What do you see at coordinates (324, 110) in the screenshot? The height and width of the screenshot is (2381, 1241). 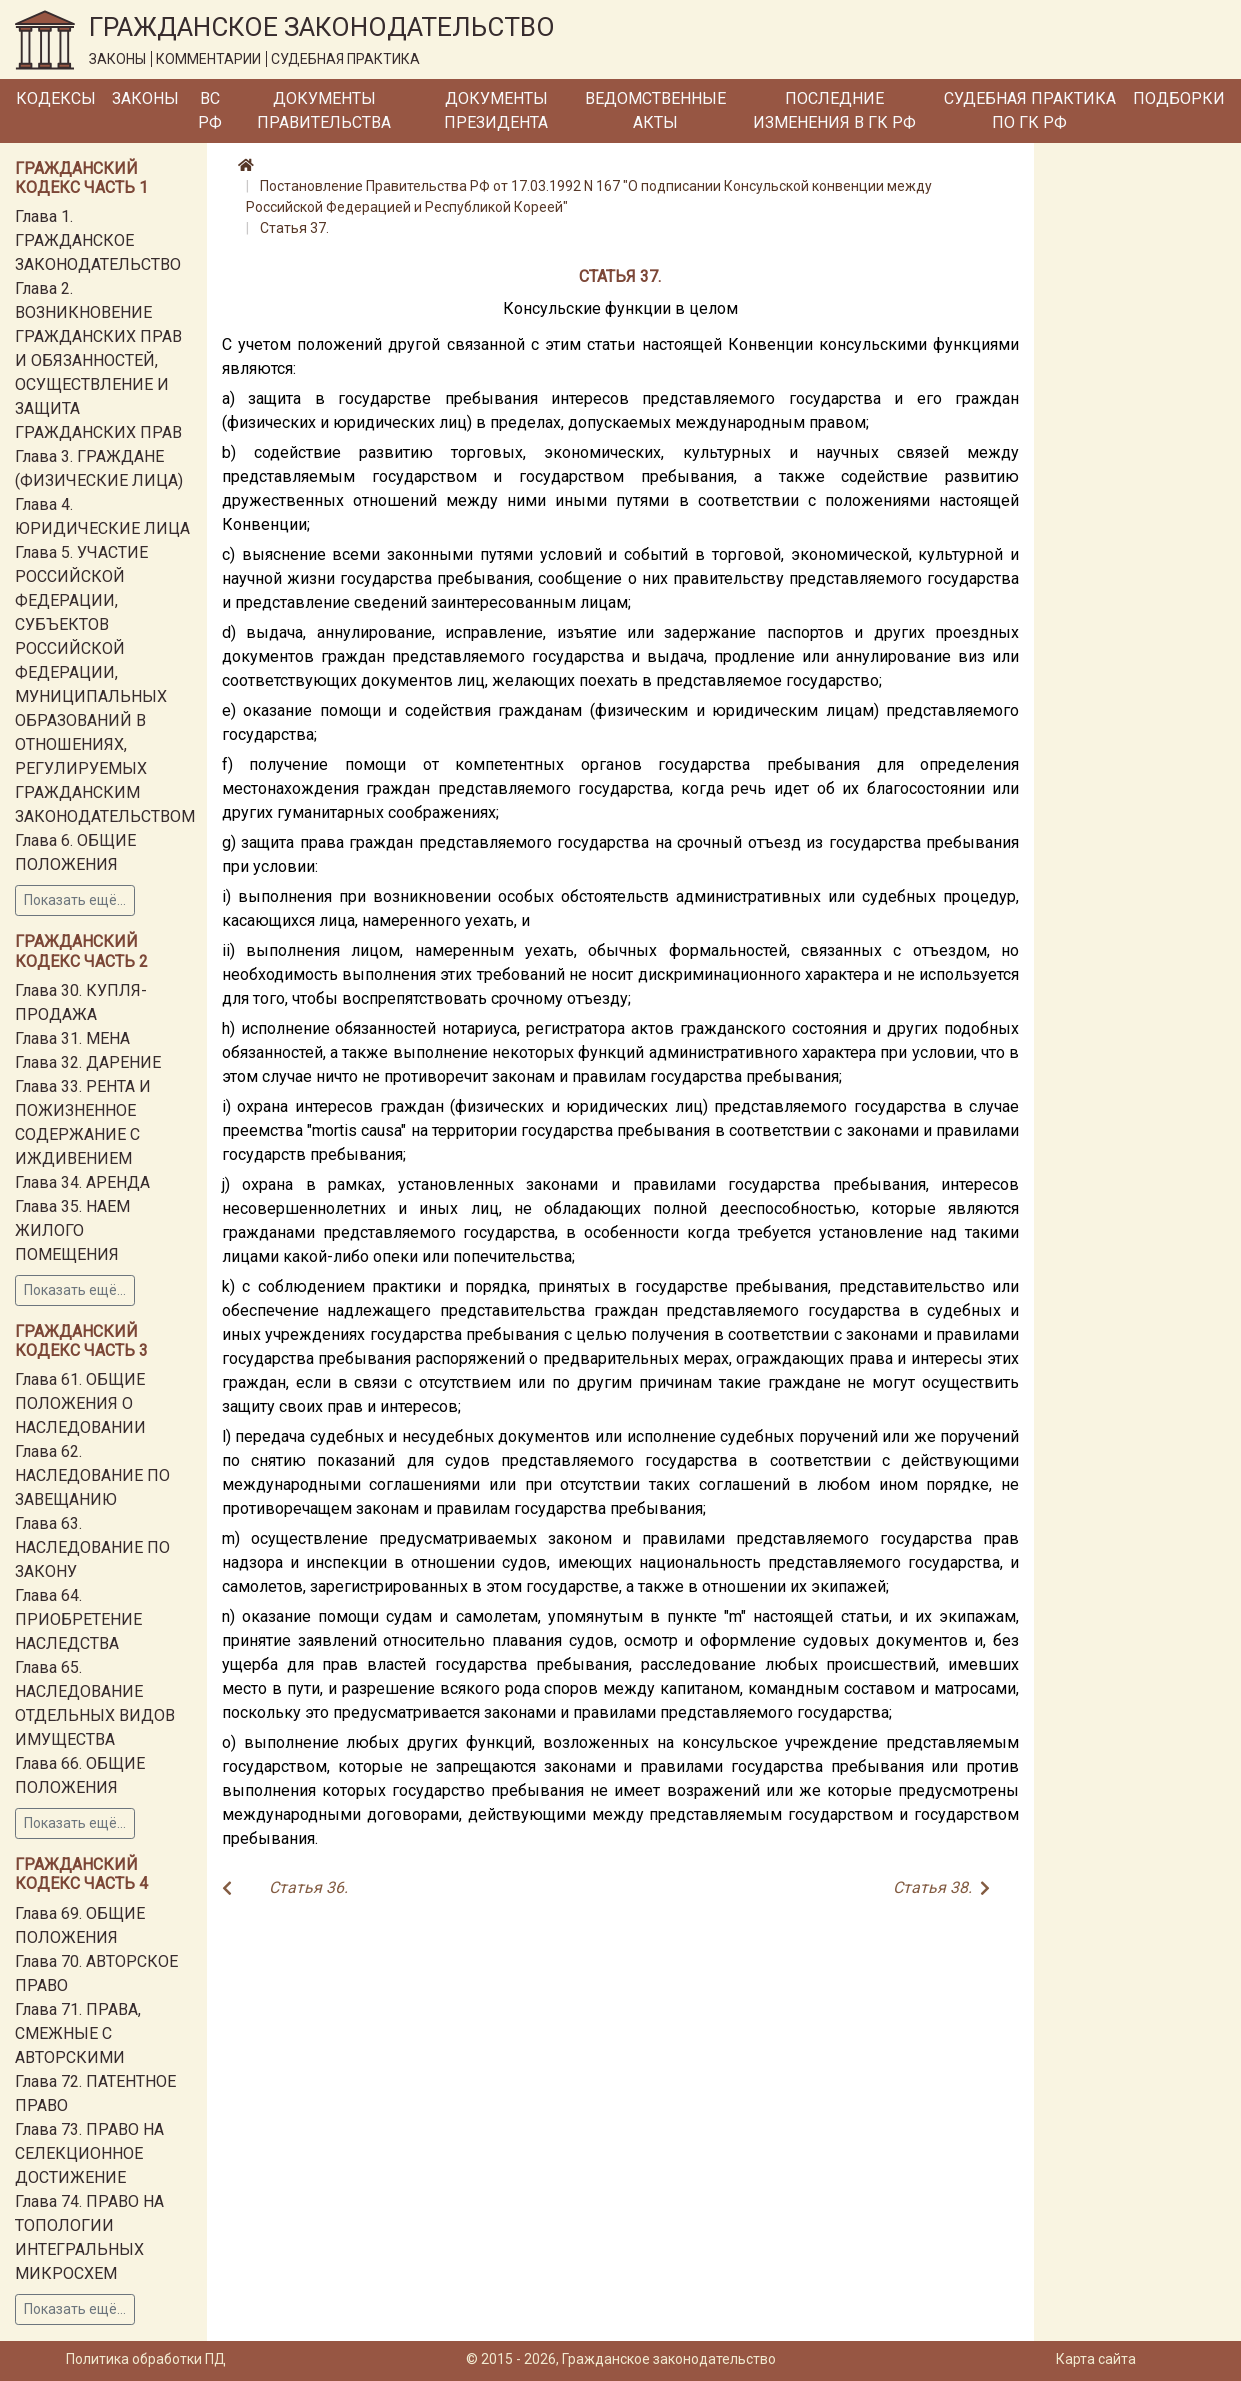 I see `Документы Правительства` at bounding box center [324, 110].